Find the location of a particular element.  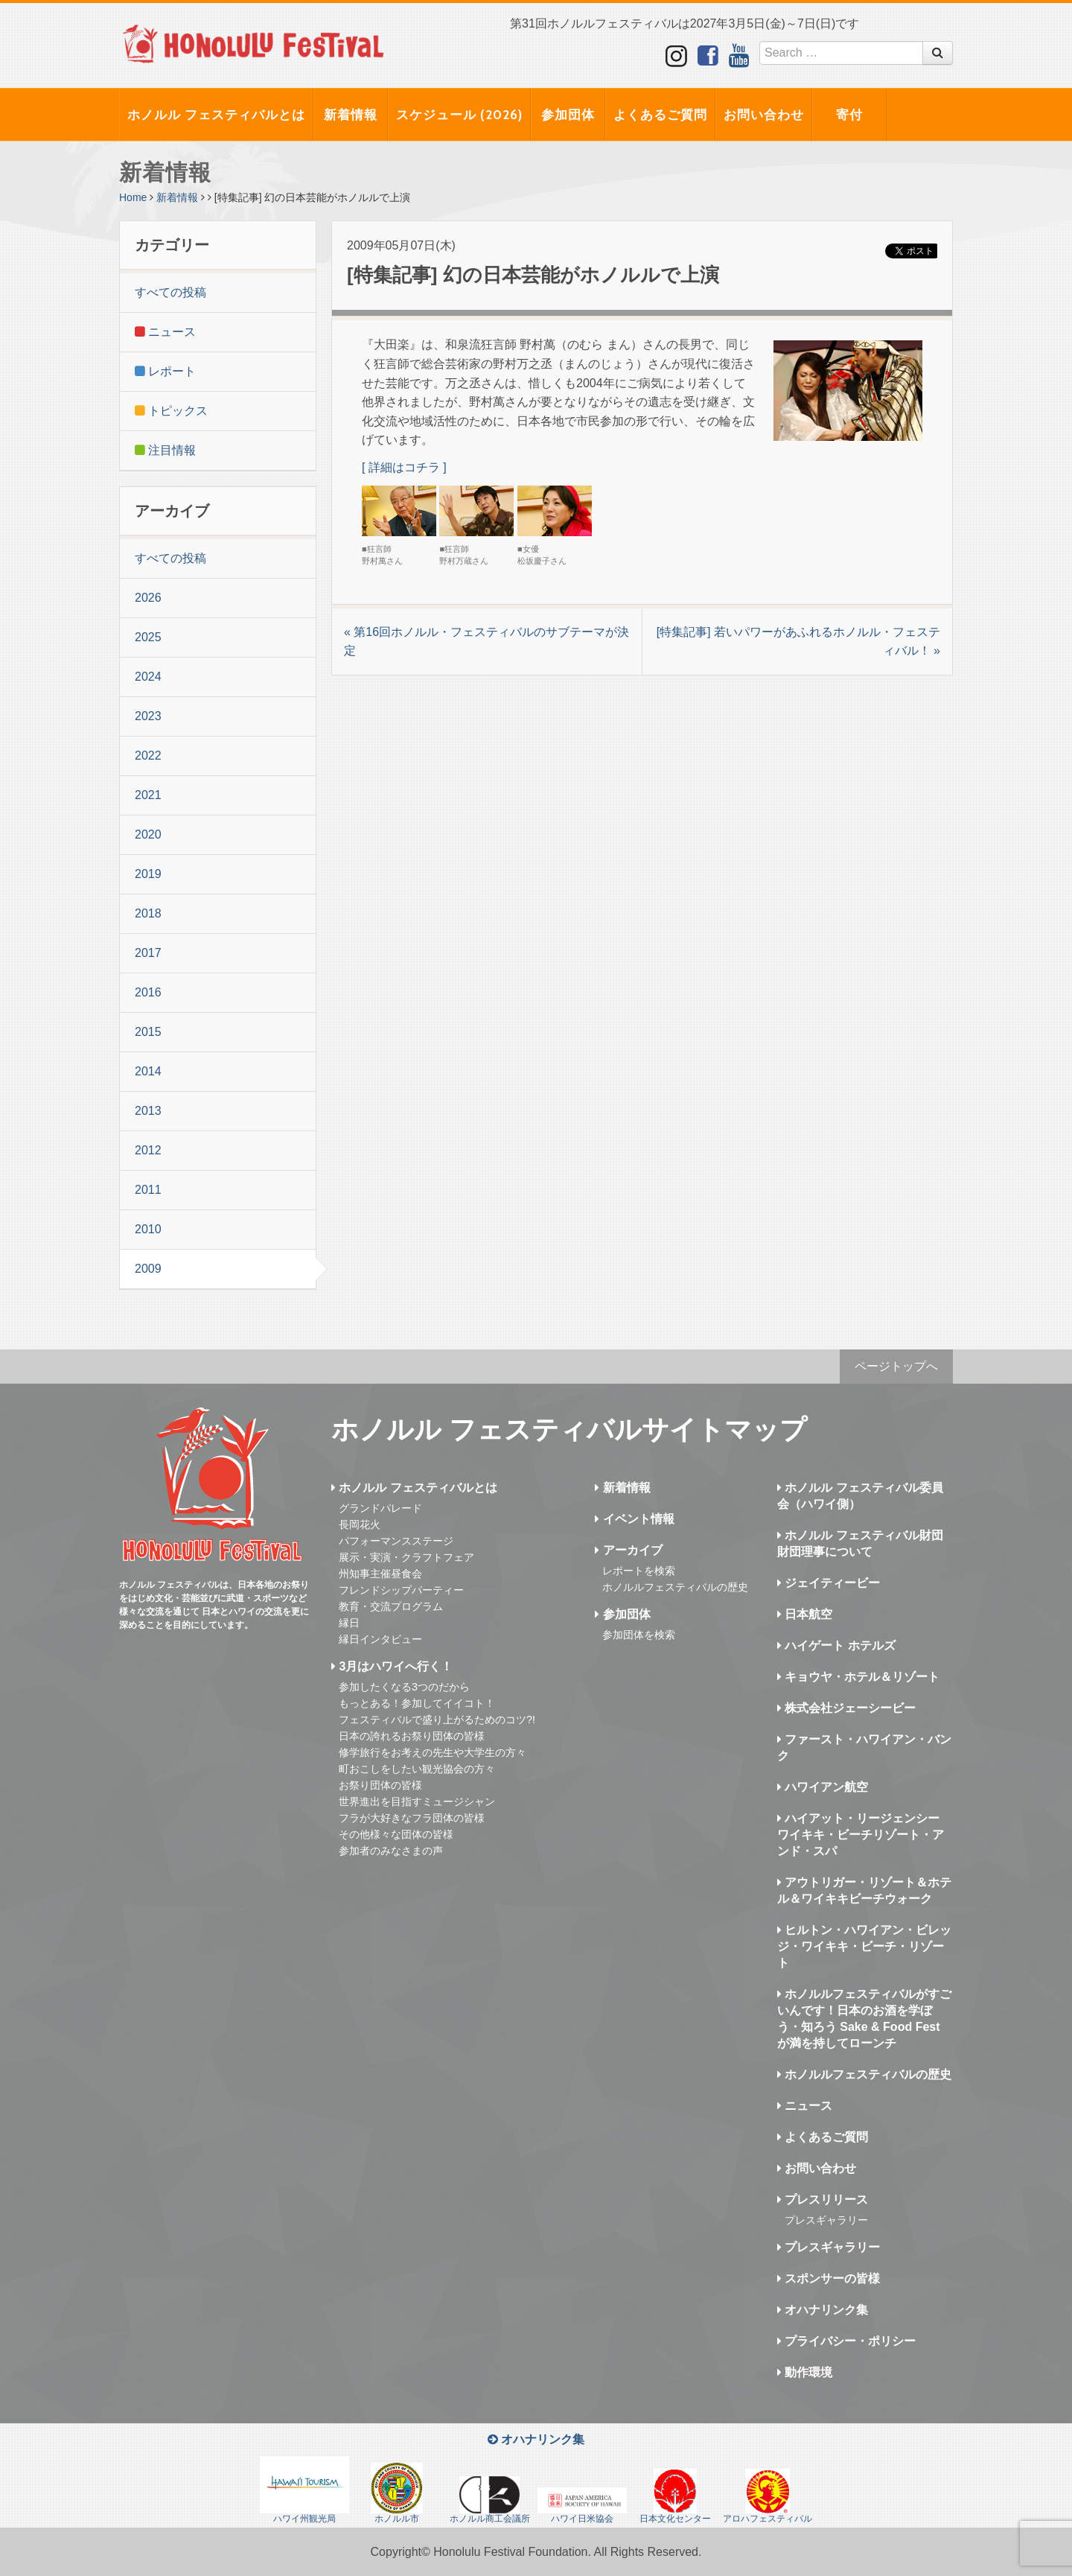

2014 is located at coordinates (148, 1071).